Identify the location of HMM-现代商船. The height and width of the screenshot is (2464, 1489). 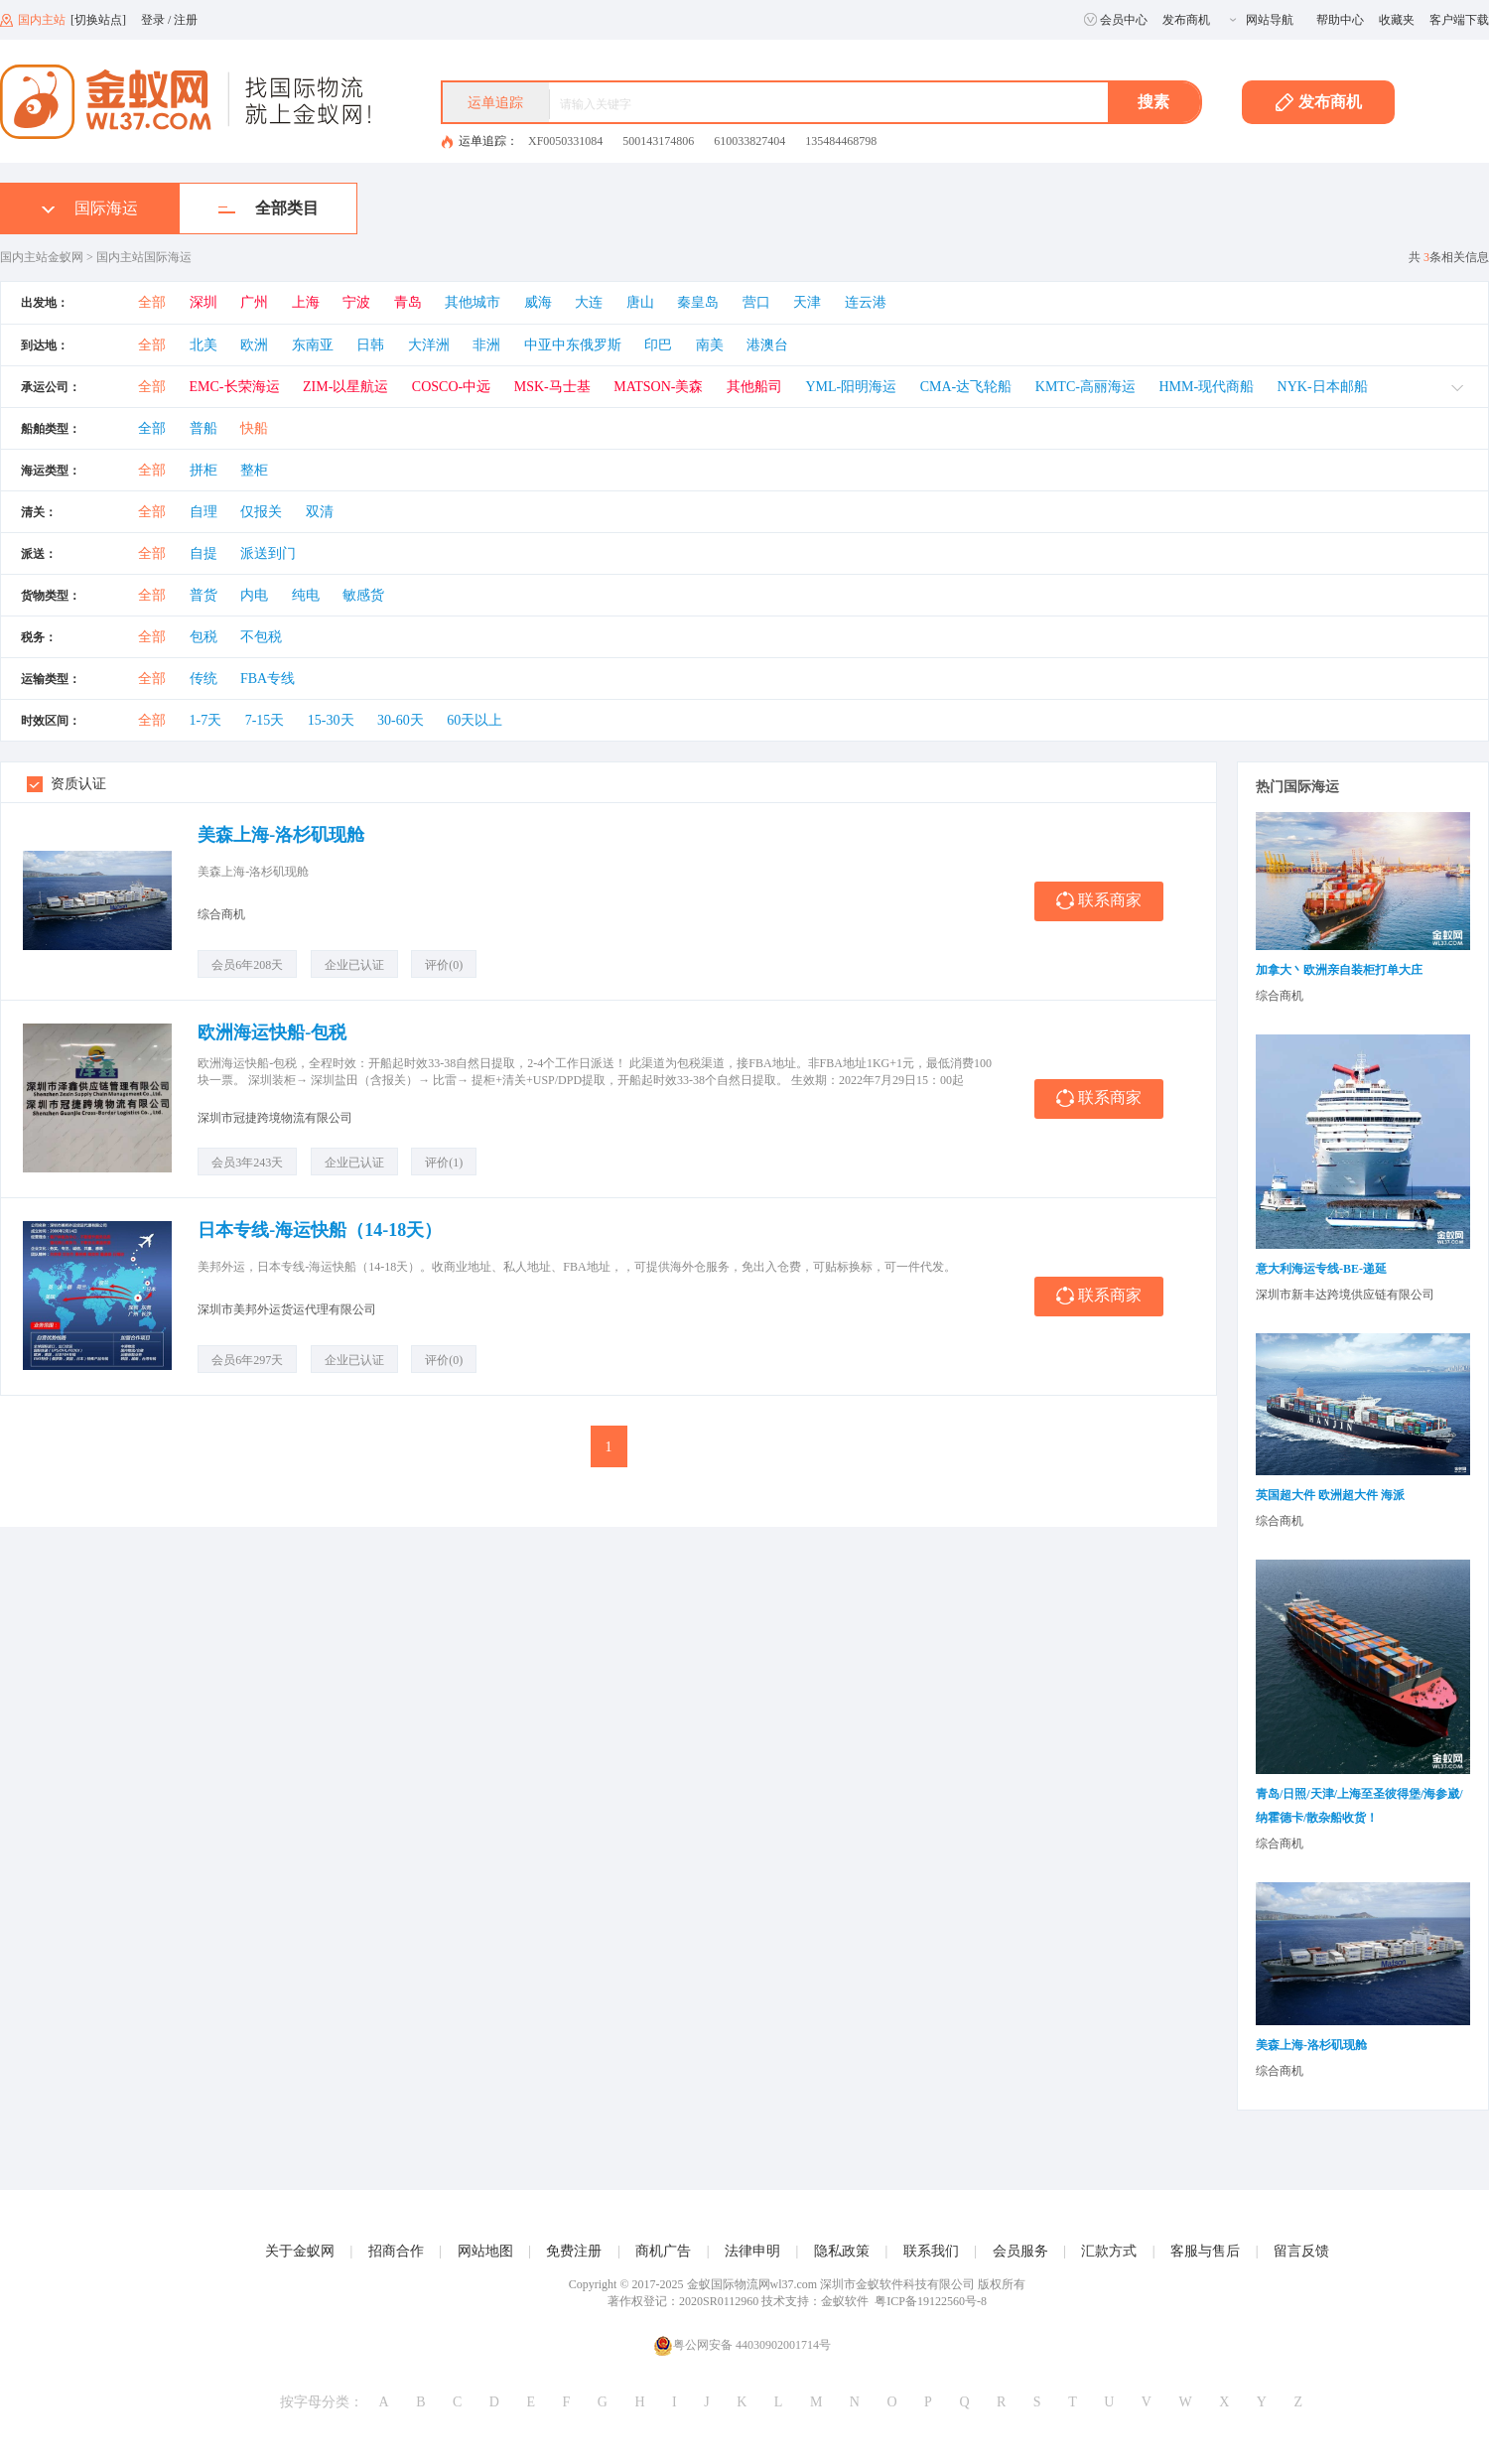
(1206, 386).